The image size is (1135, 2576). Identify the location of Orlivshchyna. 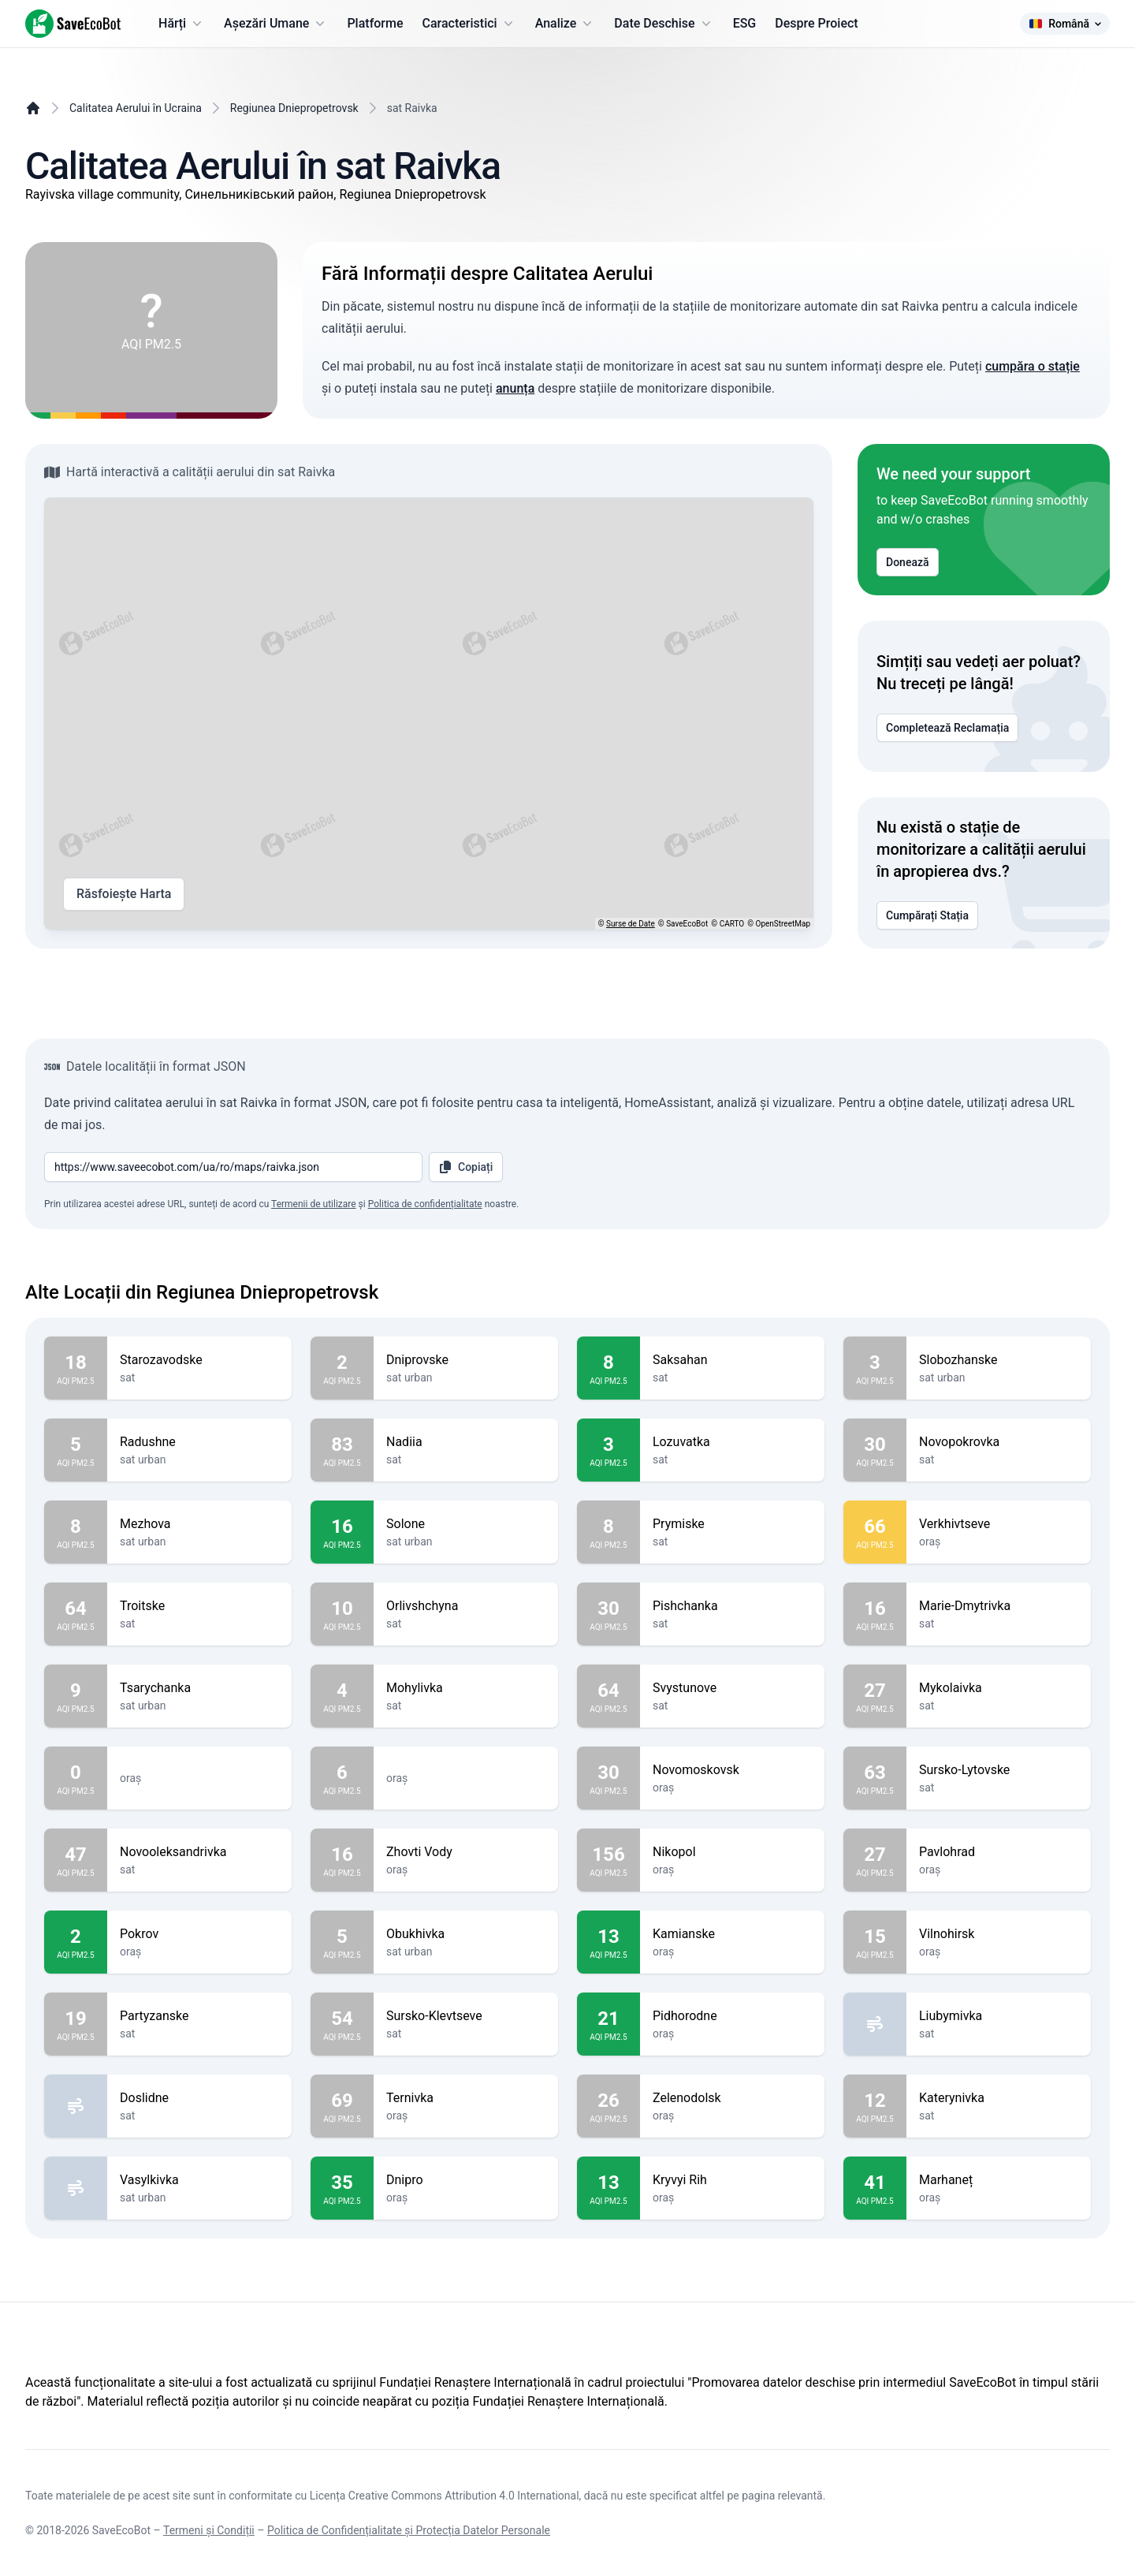
(465, 1606).